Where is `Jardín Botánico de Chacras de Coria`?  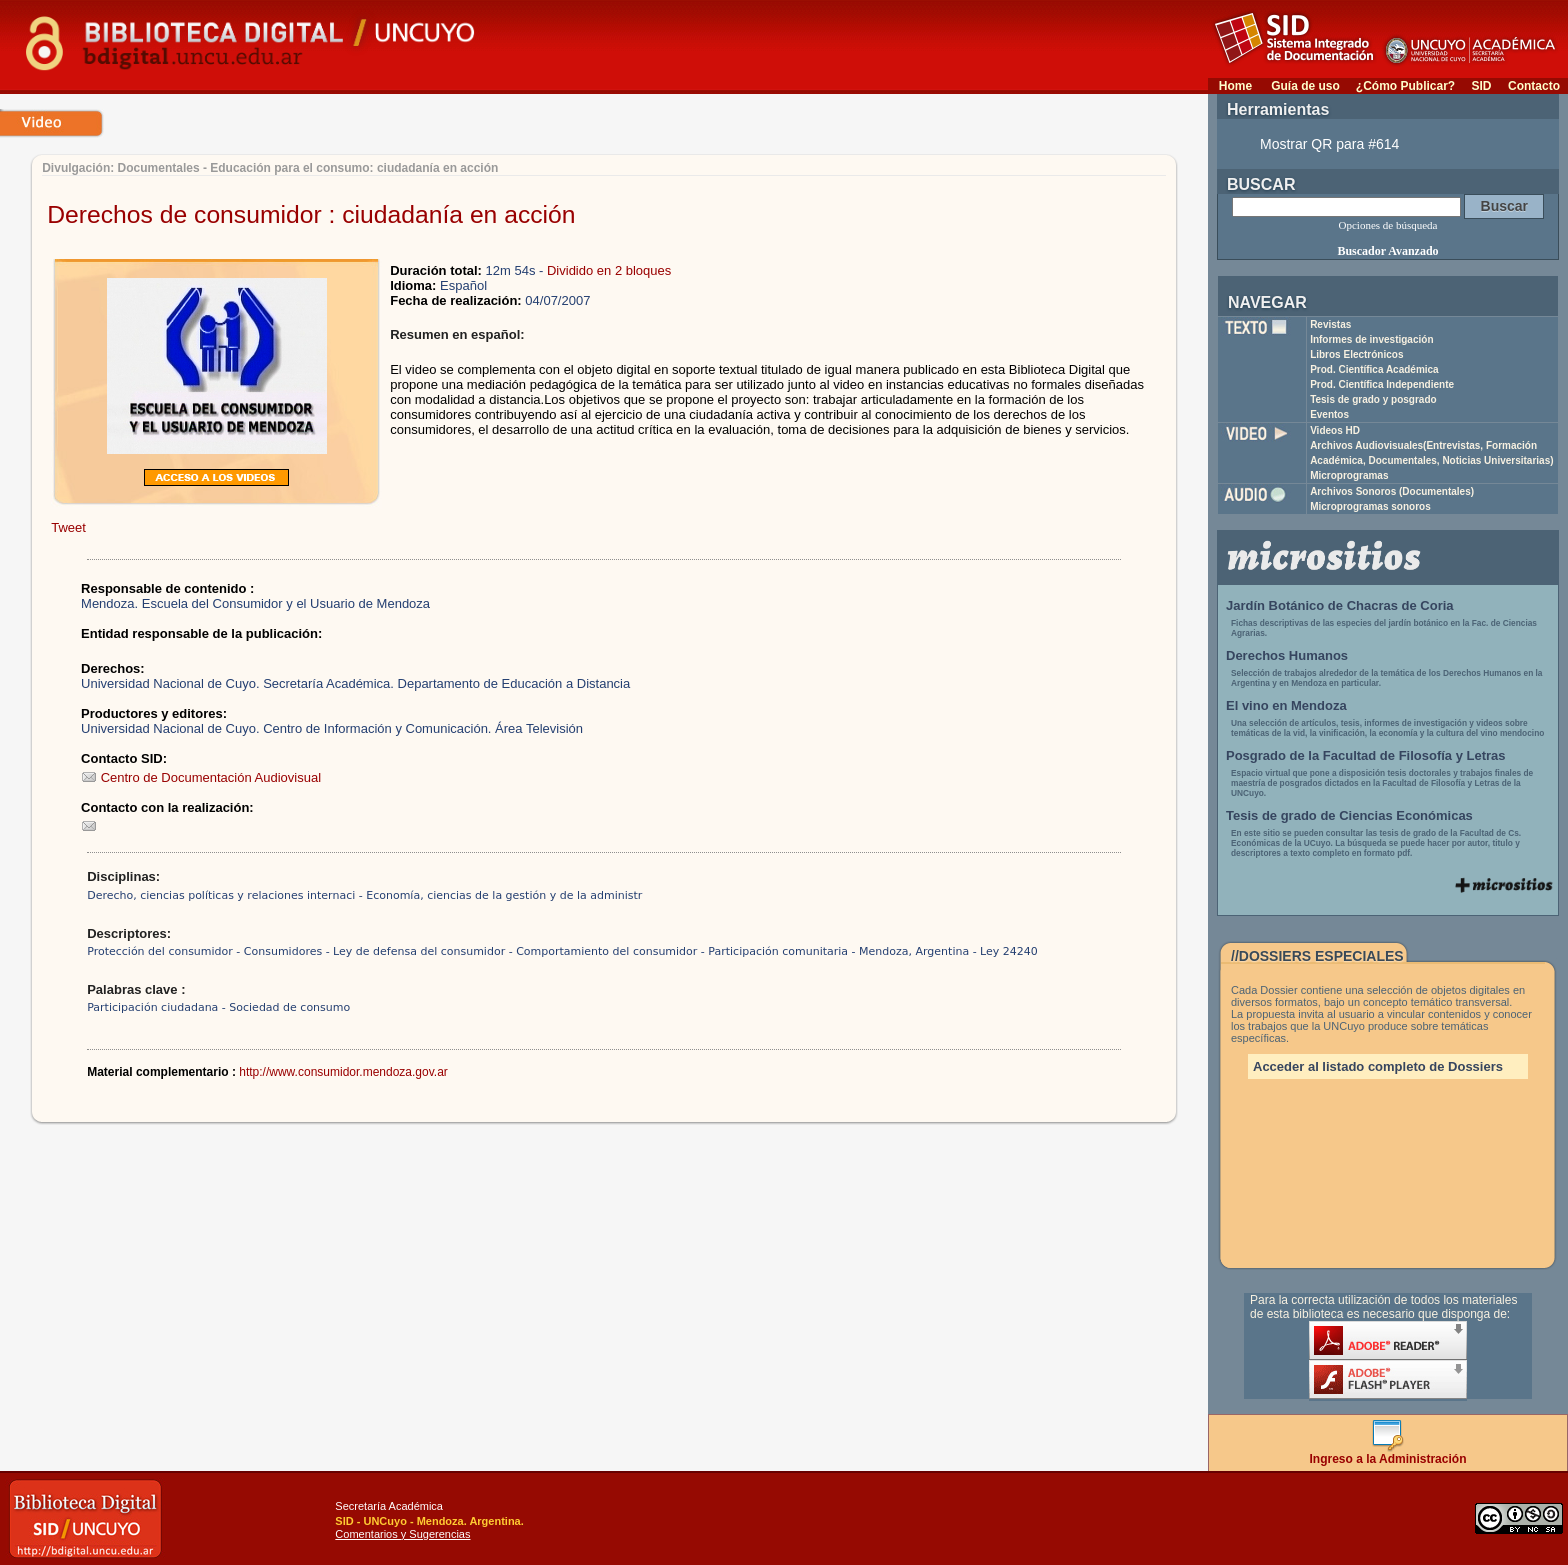 Jardín Botánico de Chacras de Coria is located at coordinates (1340, 605).